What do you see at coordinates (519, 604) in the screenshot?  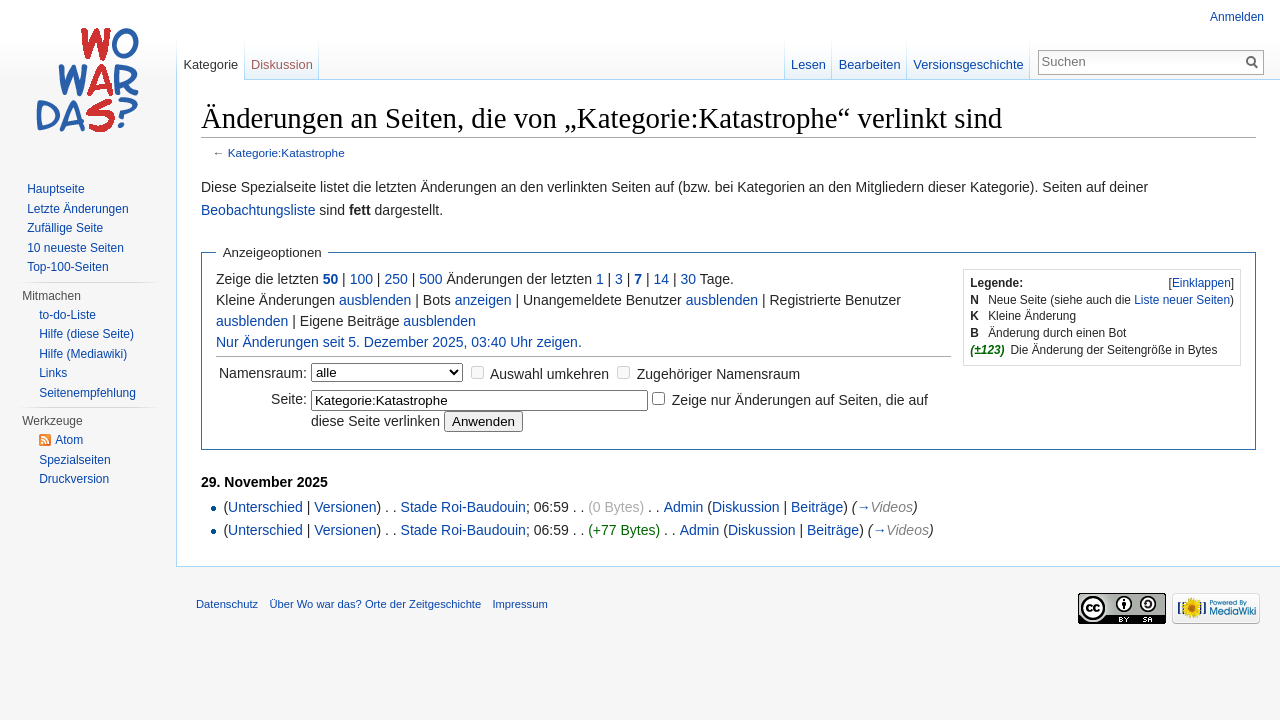 I see `Impressum` at bounding box center [519, 604].